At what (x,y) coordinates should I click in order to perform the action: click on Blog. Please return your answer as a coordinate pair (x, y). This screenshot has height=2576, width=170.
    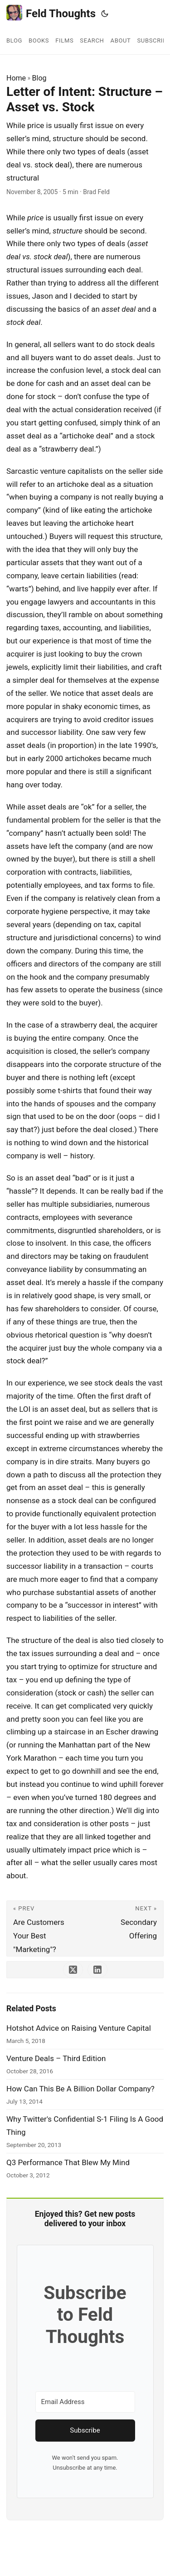
    Looking at the image, I should click on (39, 78).